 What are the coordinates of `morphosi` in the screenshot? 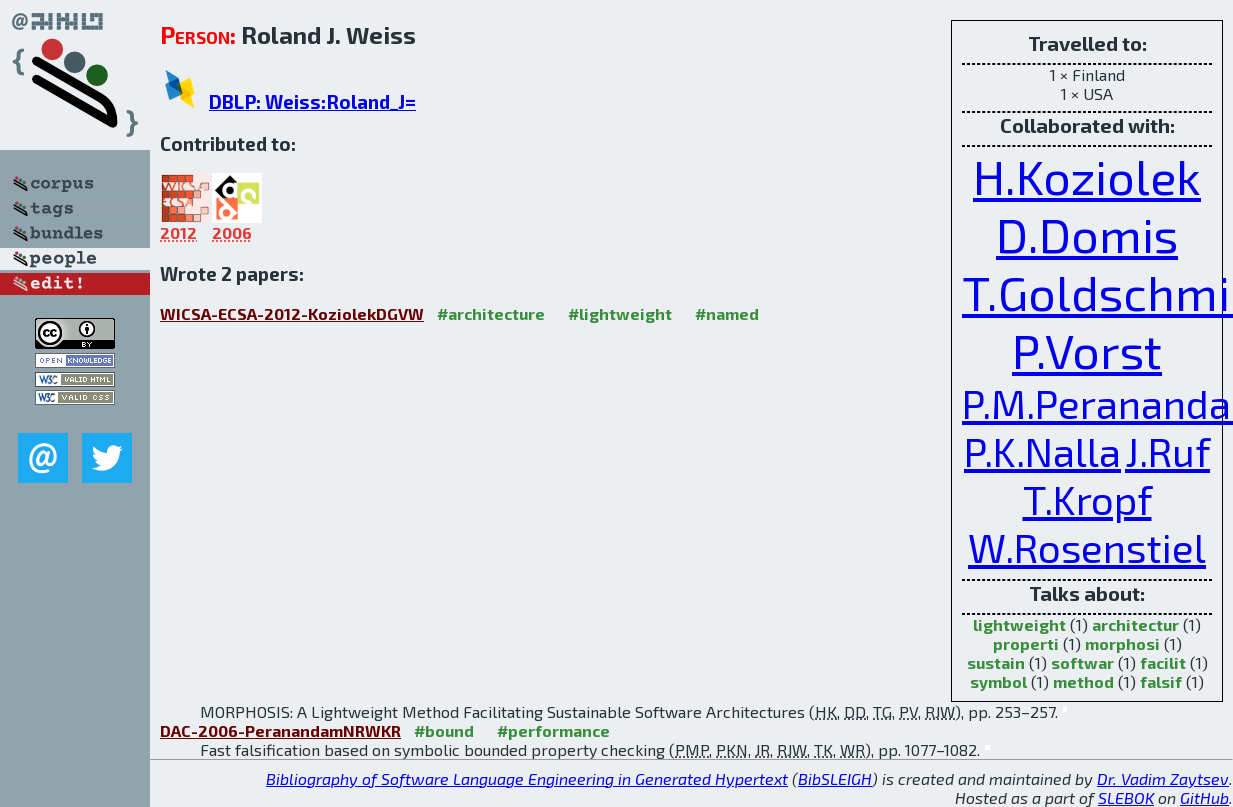 It's located at (1122, 643).